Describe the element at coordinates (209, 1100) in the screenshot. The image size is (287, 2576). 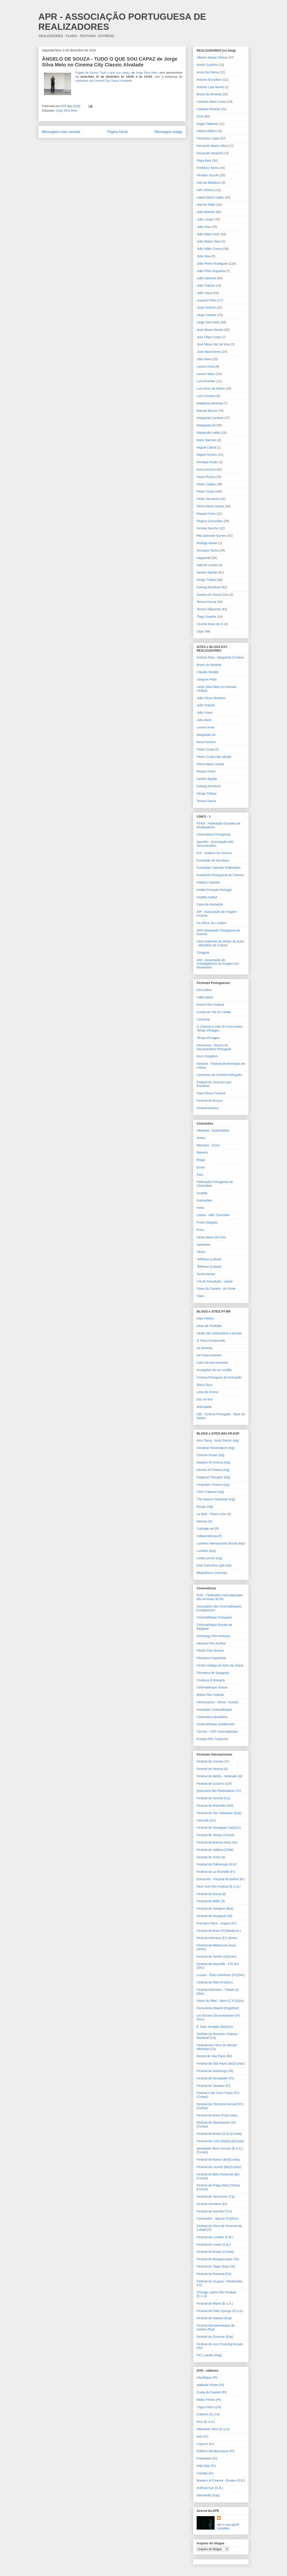
I see `Festival de Arouca` at that location.